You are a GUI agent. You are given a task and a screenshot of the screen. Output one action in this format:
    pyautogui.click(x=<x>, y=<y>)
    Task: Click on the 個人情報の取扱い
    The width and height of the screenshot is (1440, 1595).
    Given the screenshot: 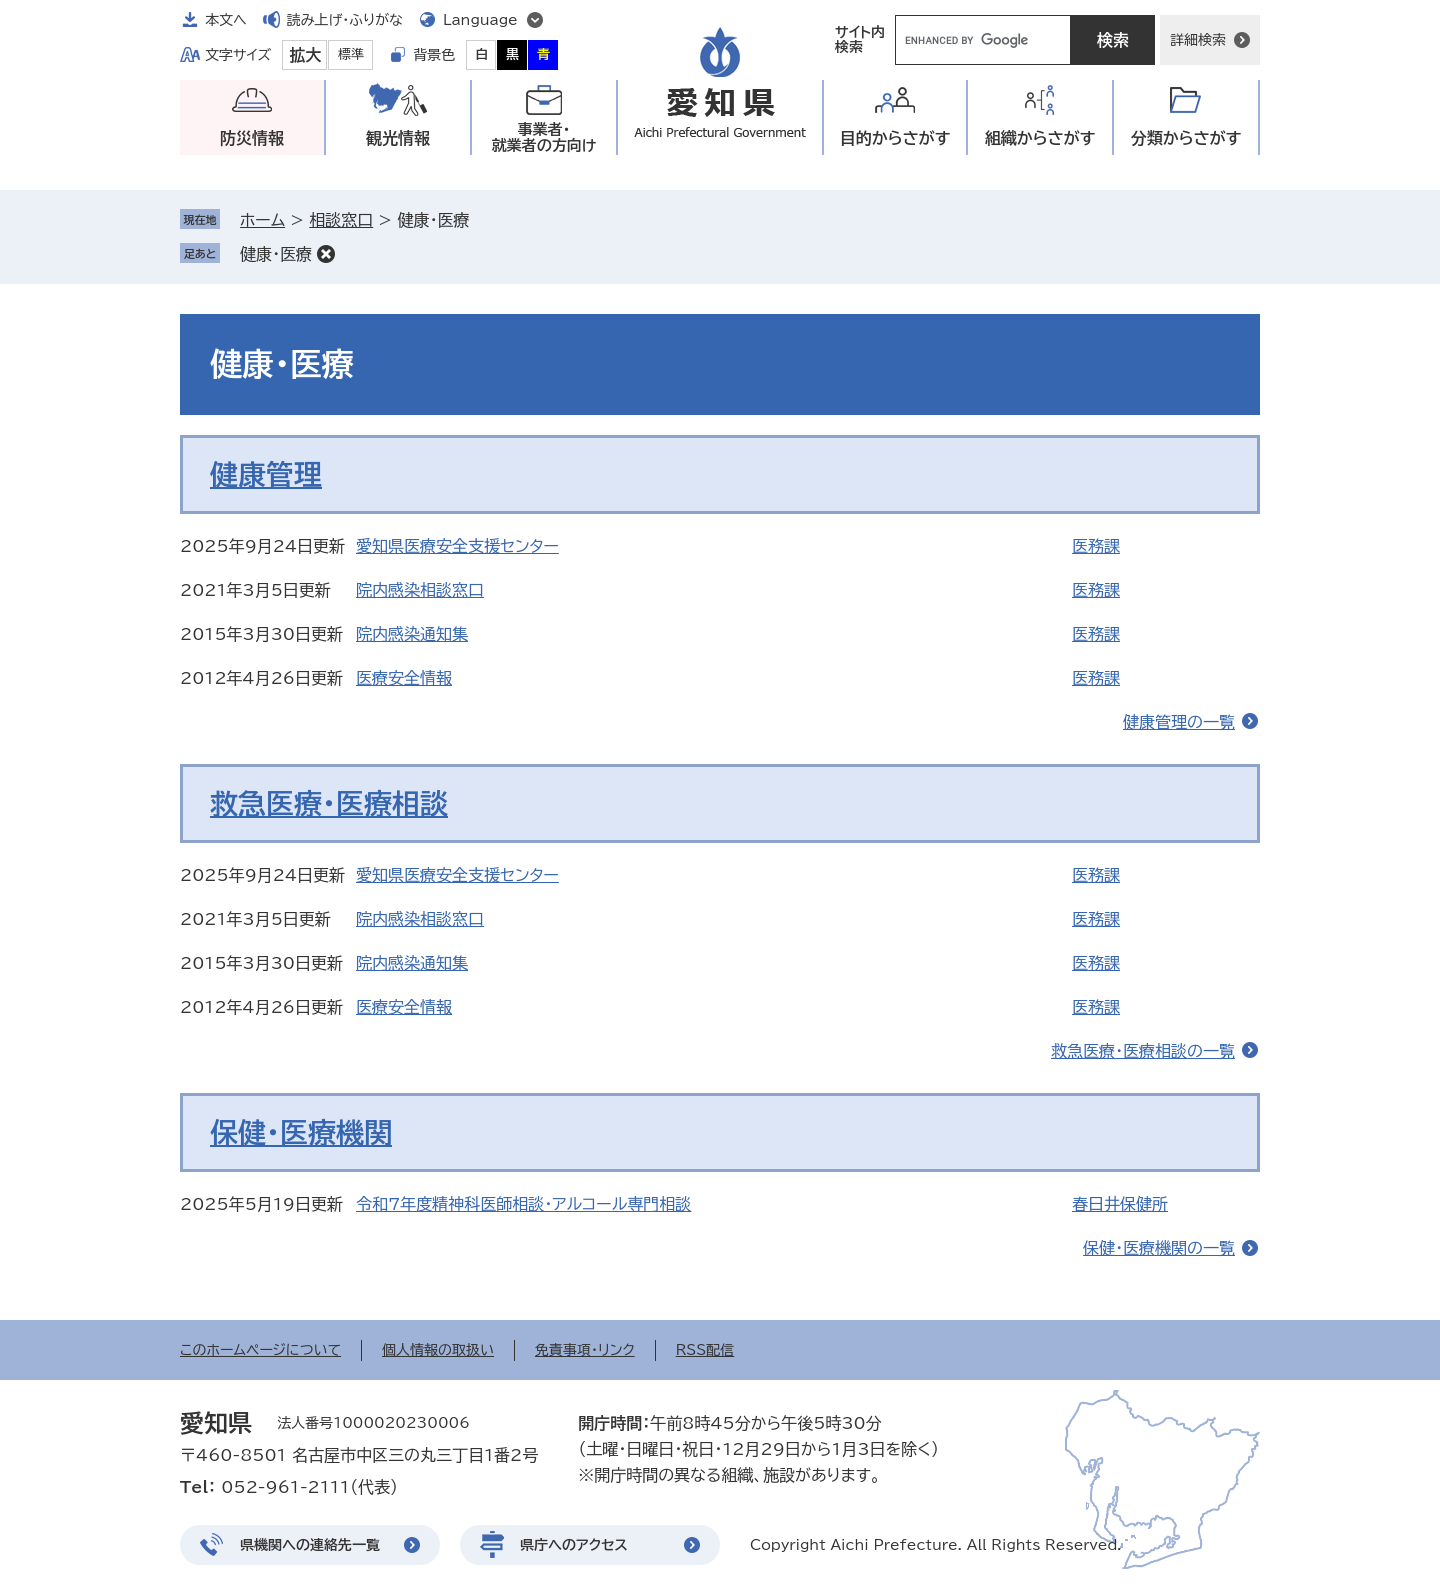 What is the action you would take?
    pyautogui.click(x=438, y=1350)
    